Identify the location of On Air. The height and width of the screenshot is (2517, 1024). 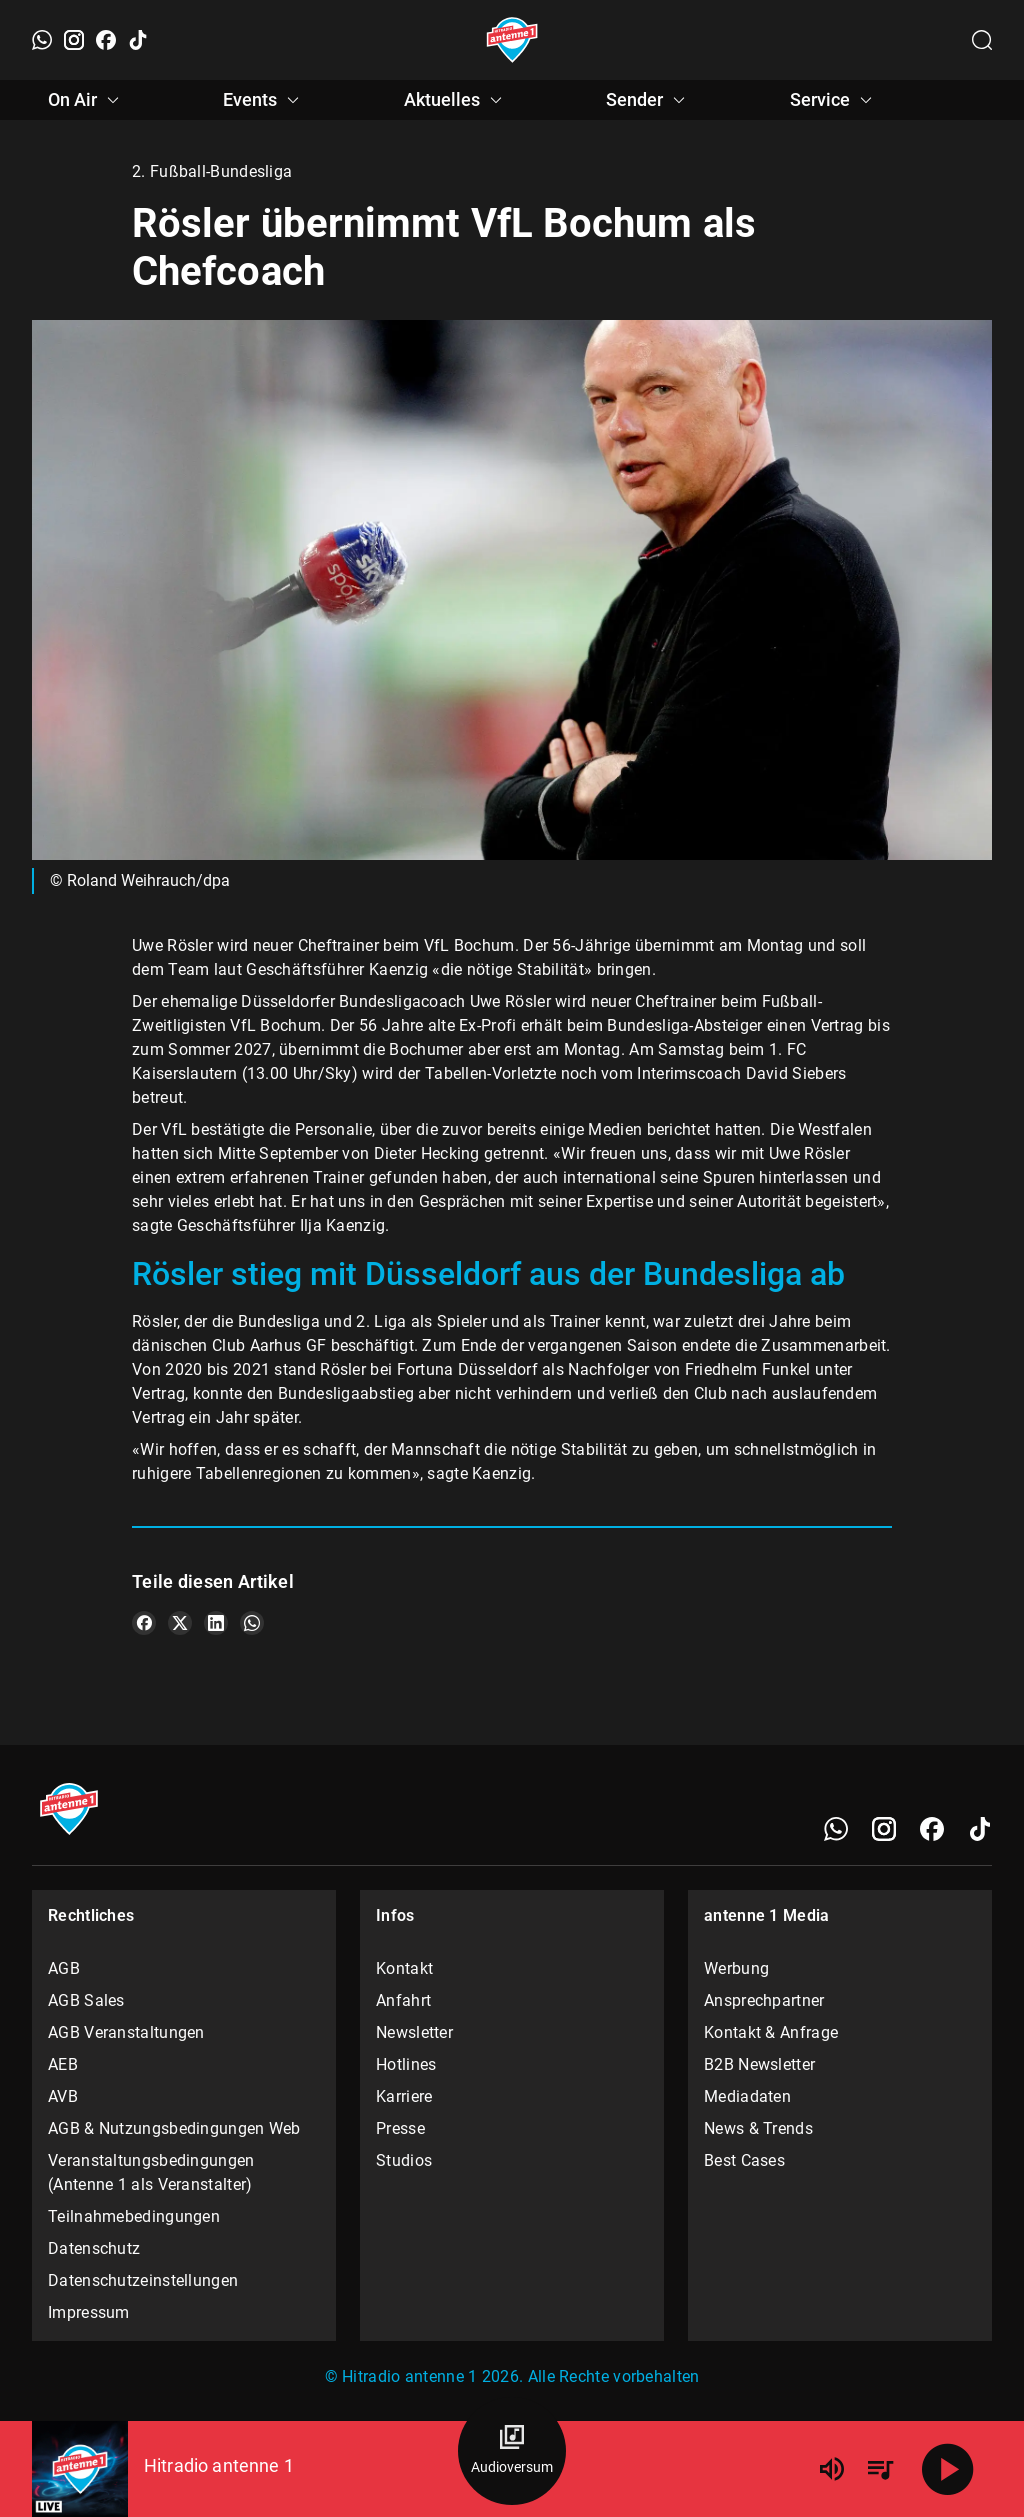
(86, 100).